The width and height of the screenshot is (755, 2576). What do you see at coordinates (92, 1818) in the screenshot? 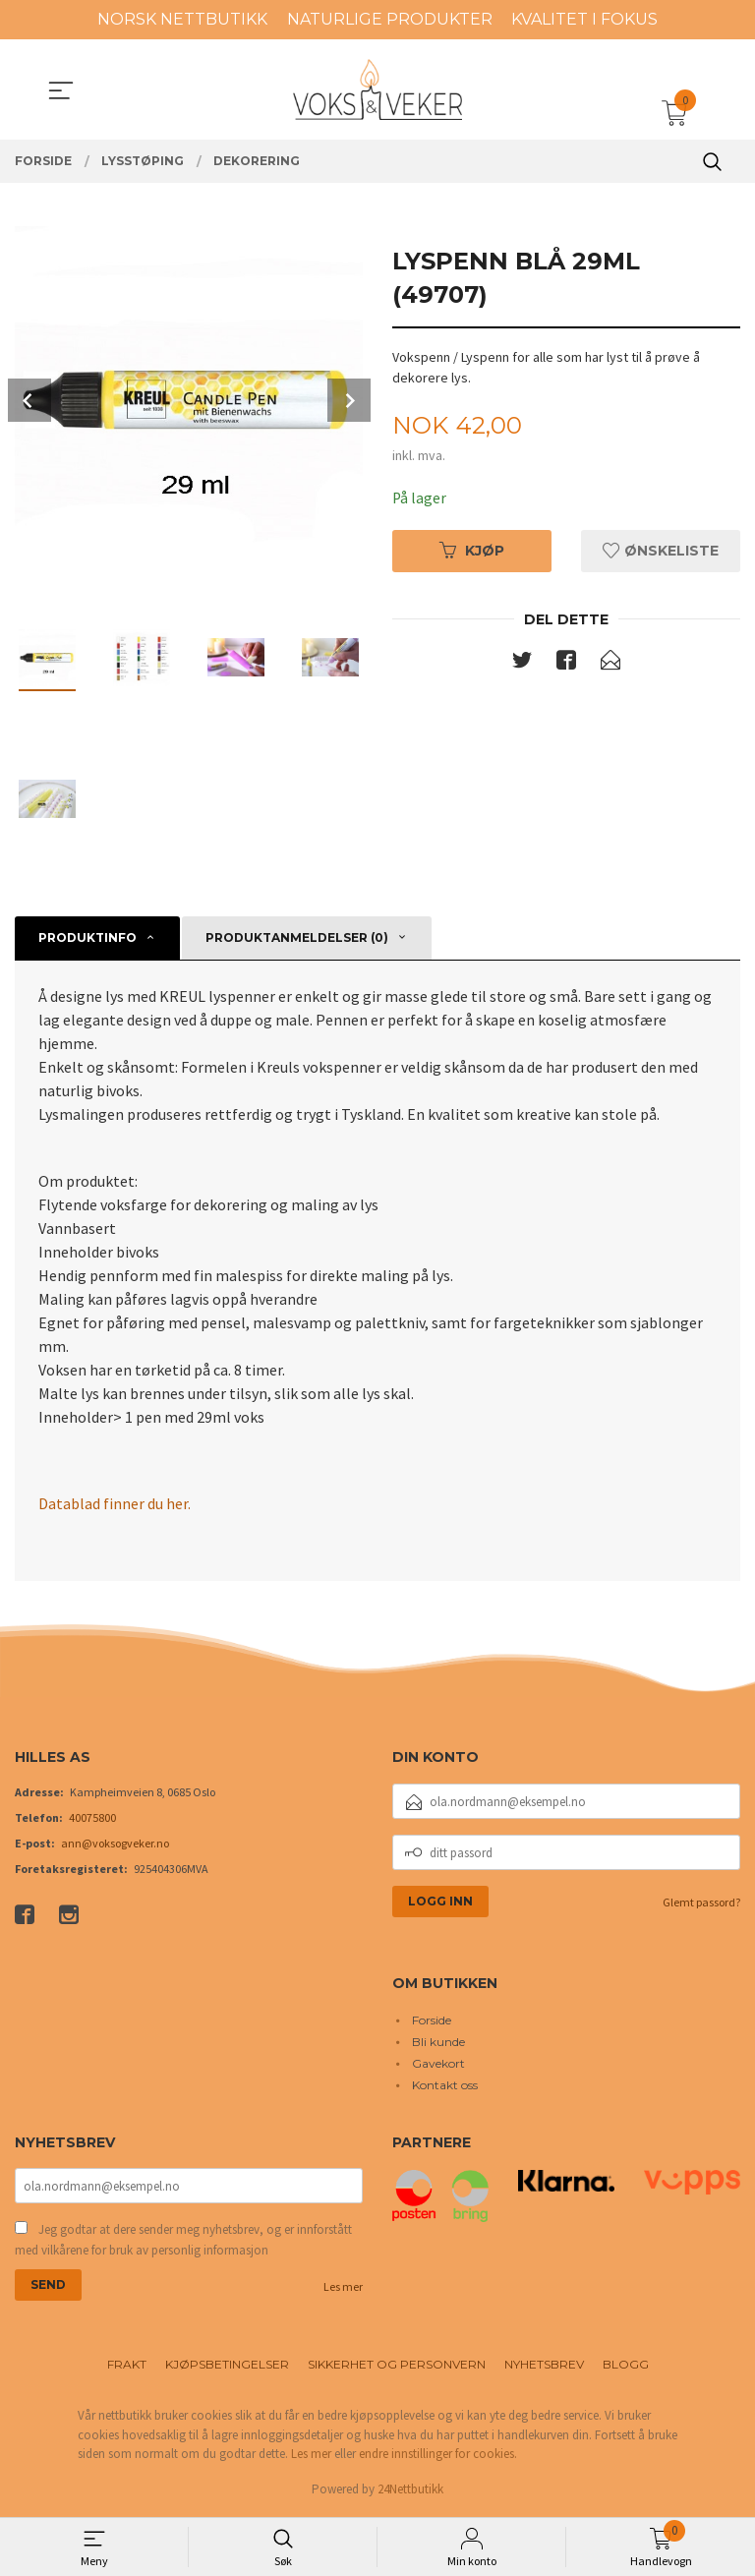
I see `40075800` at bounding box center [92, 1818].